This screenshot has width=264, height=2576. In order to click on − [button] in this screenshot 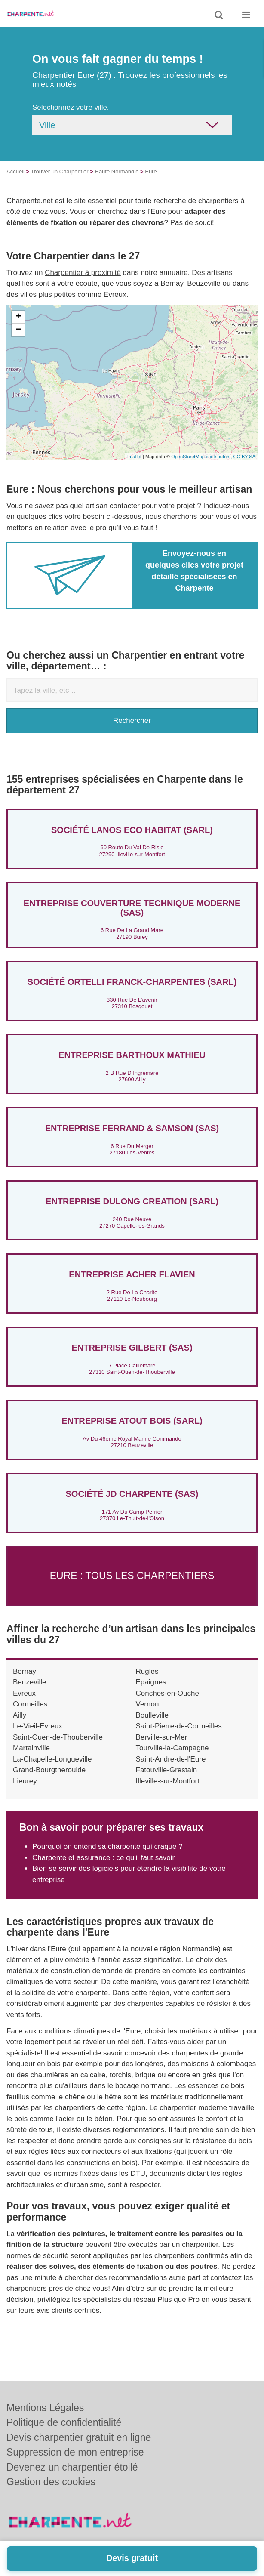, I will do `click(18, 330)`.